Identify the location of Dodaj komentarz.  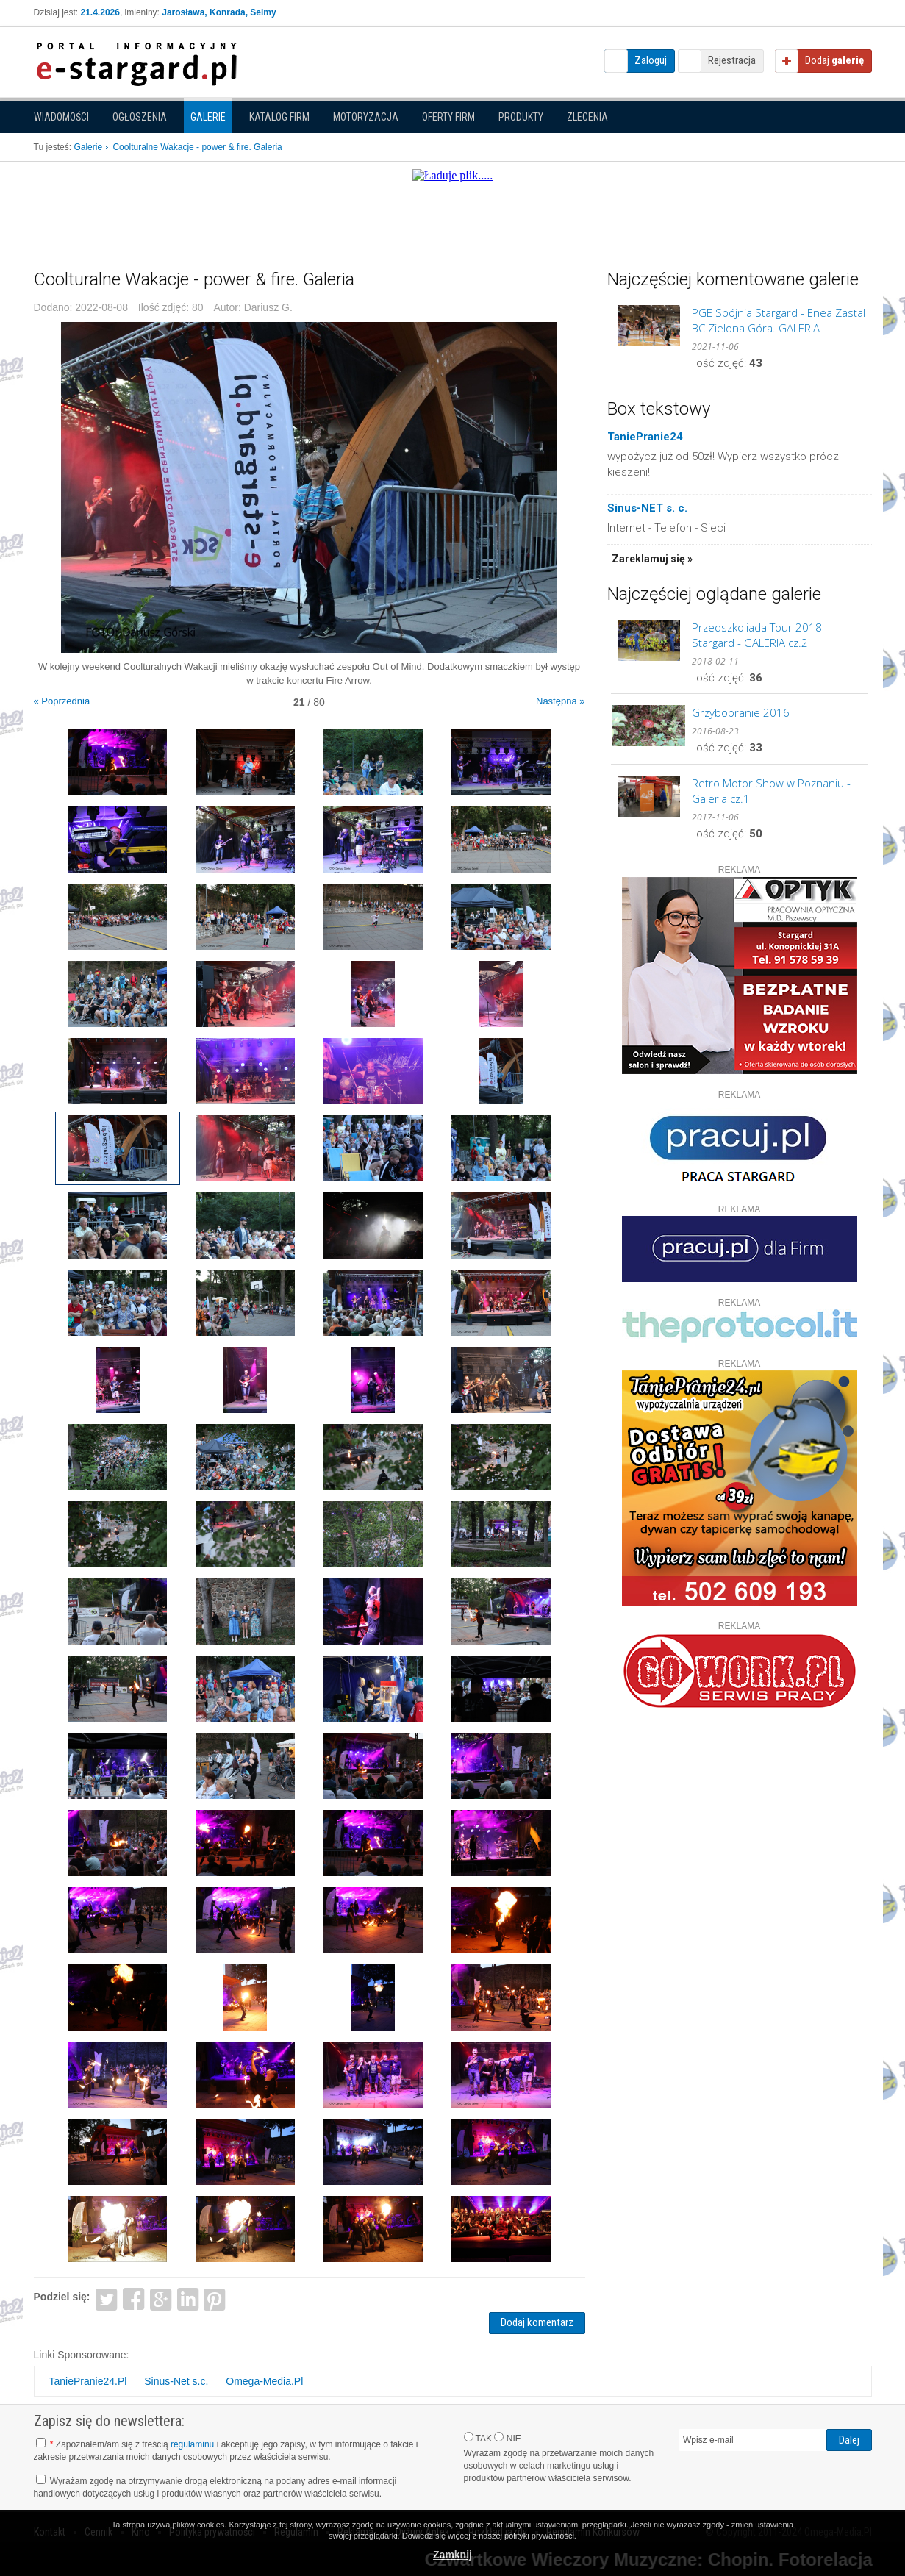
(537, 2322).